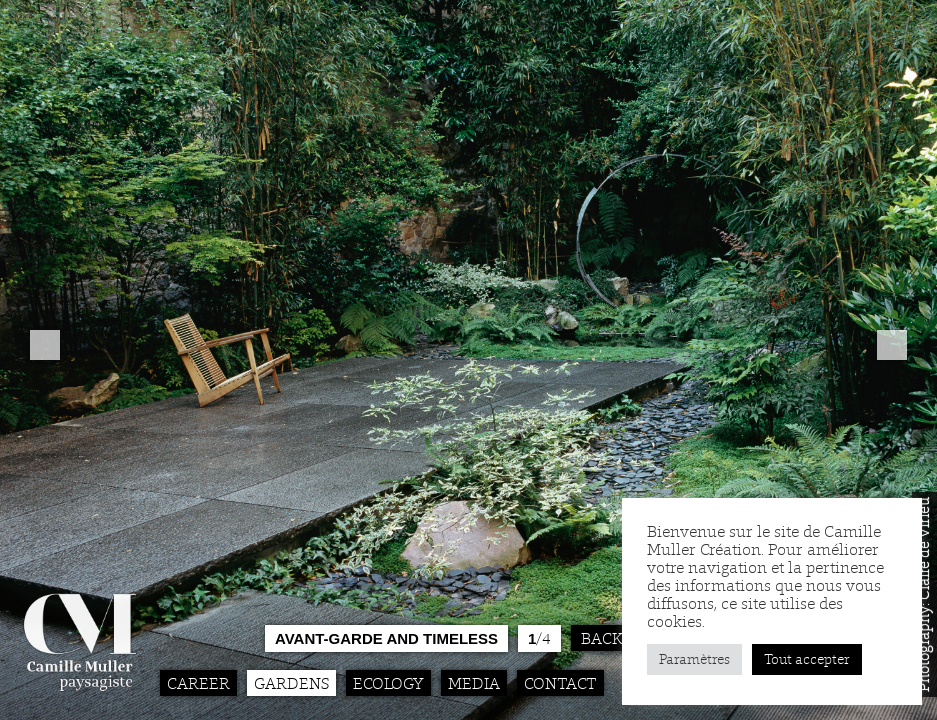 This screenshot has height=720, width=937. I want to click on Paramètres [button], so click(694, 659).